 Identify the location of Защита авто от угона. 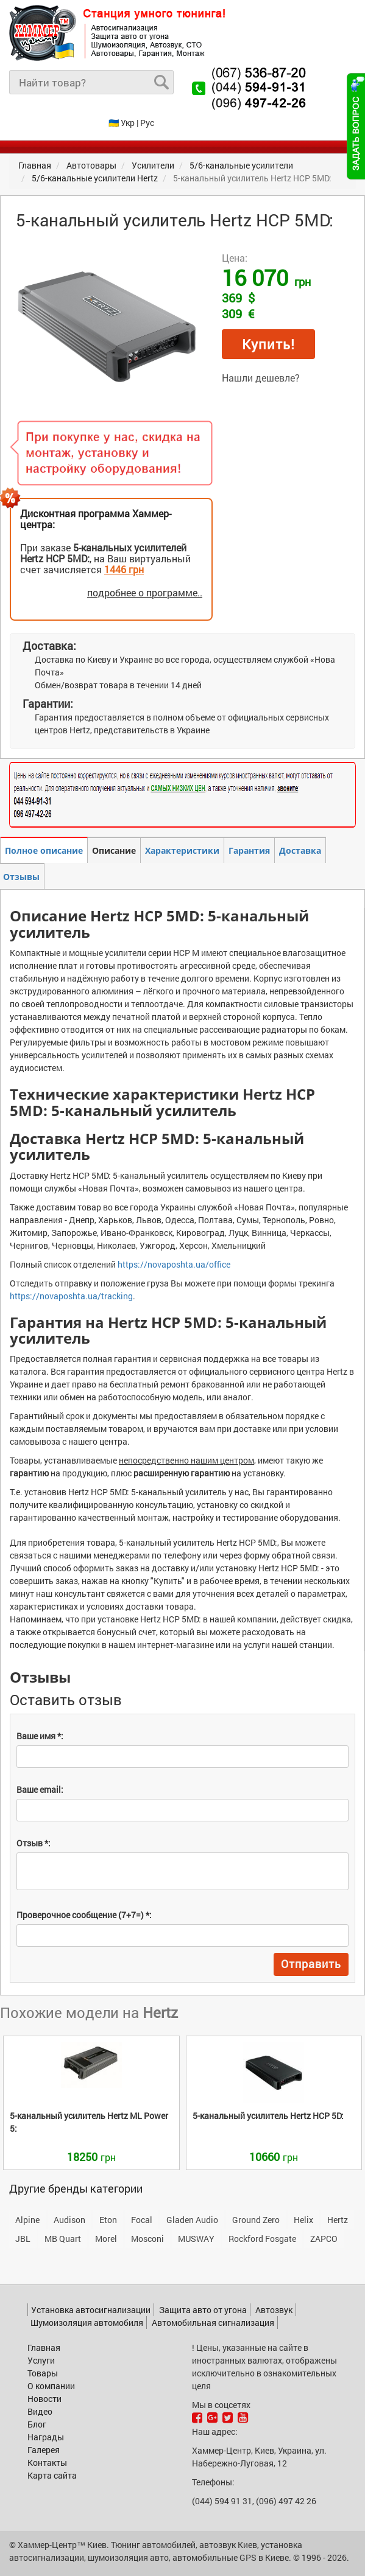
(203, 2310).